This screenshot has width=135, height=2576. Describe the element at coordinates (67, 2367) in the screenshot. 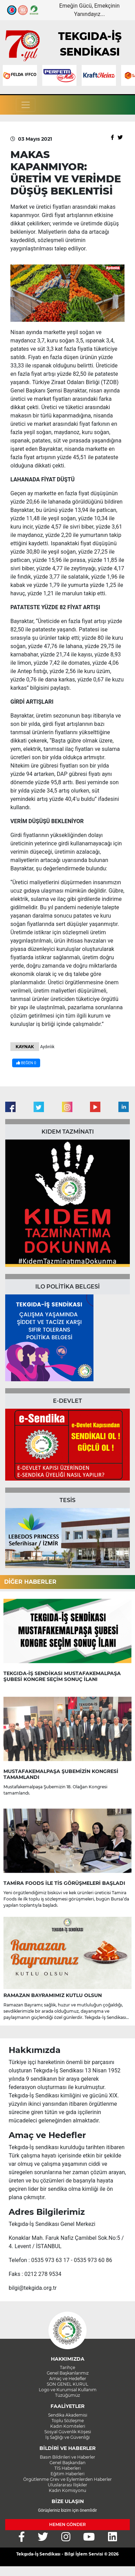

I see `Tarihçe` at that location.